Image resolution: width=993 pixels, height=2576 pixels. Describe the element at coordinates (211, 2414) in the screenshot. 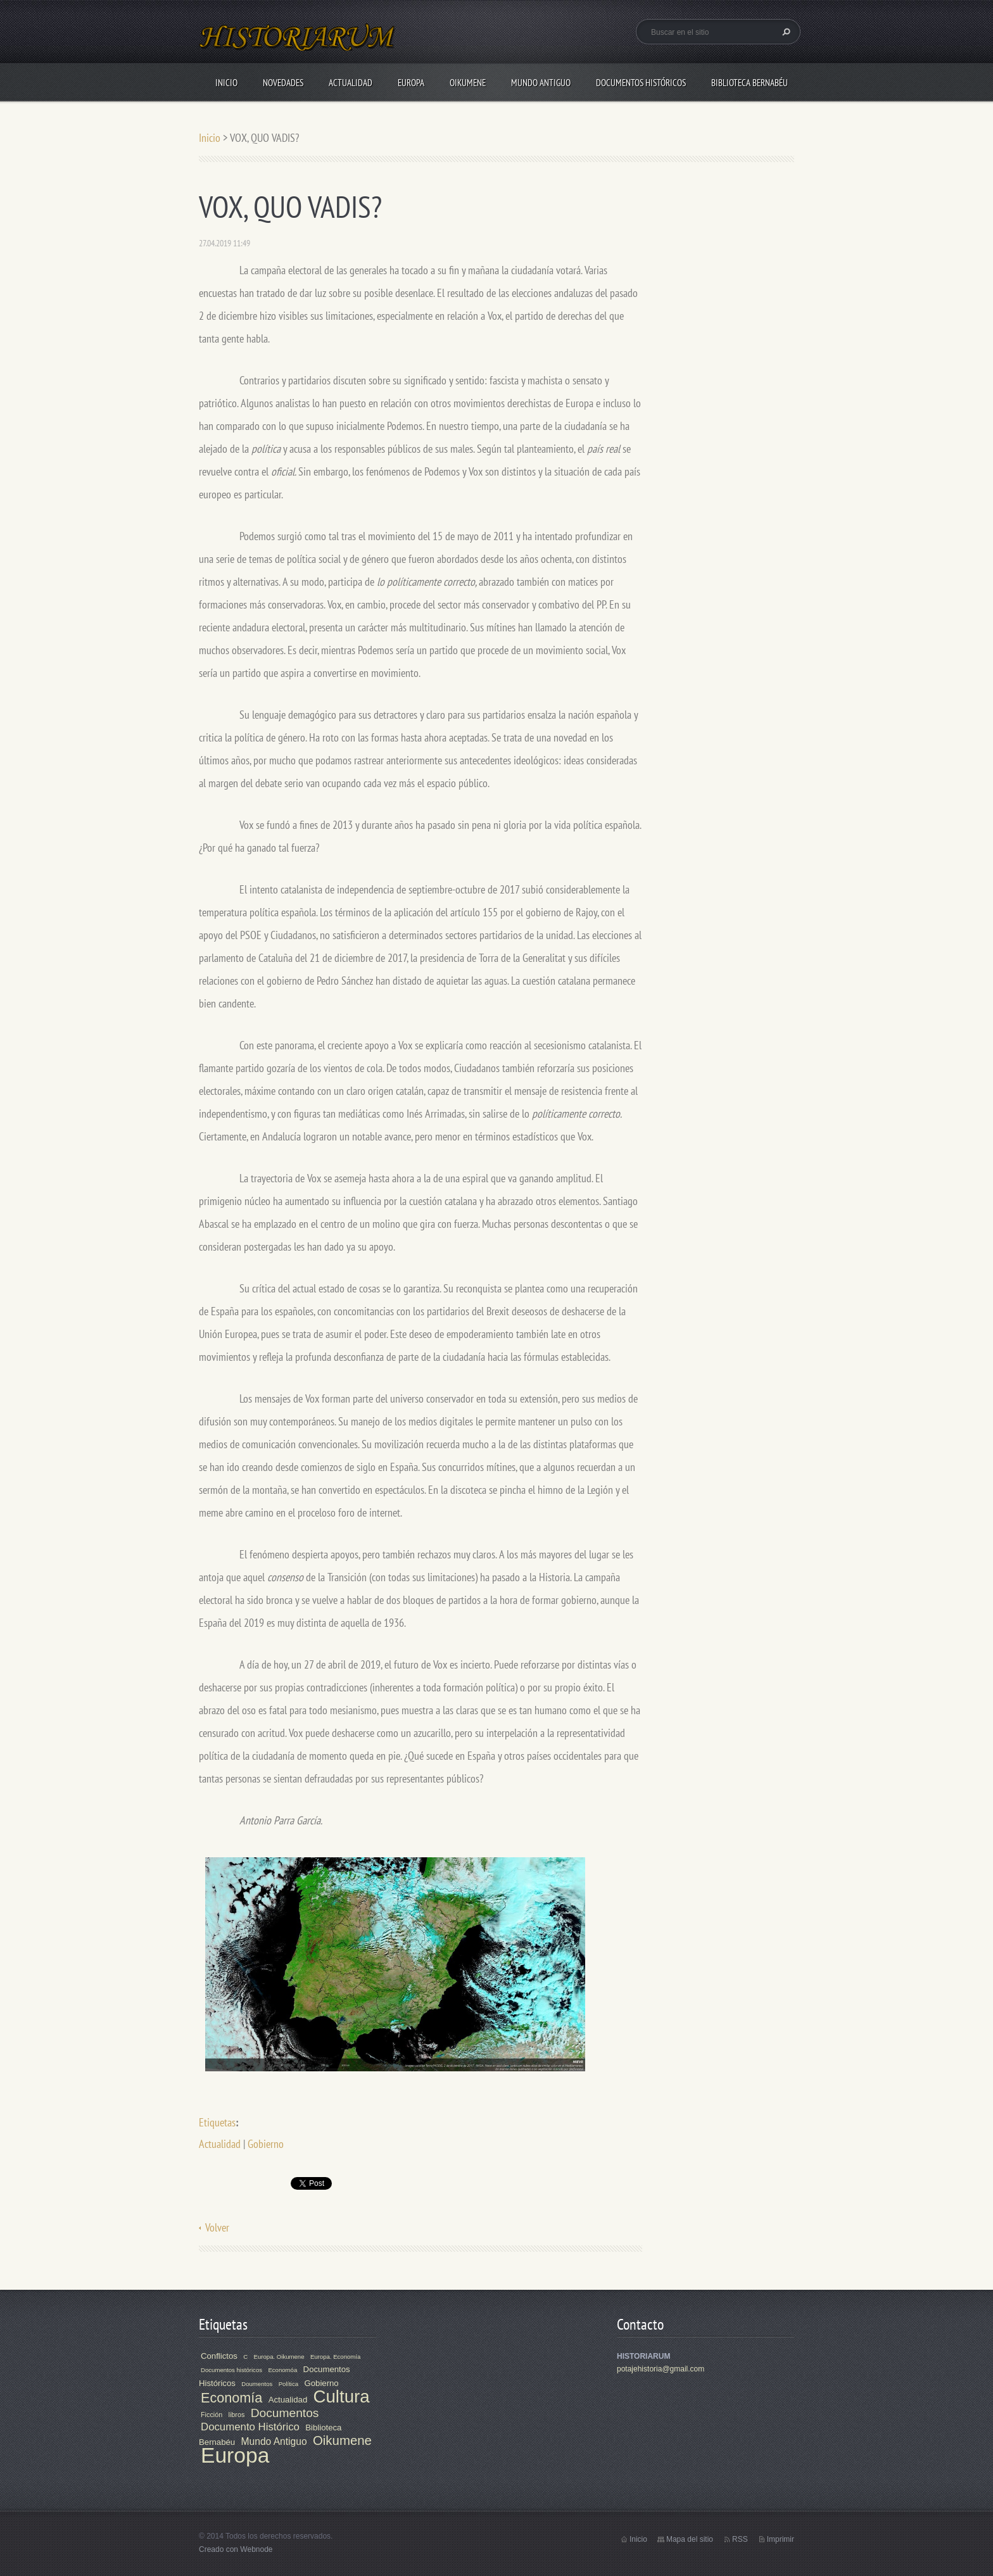

I see `Ficción` at that location.